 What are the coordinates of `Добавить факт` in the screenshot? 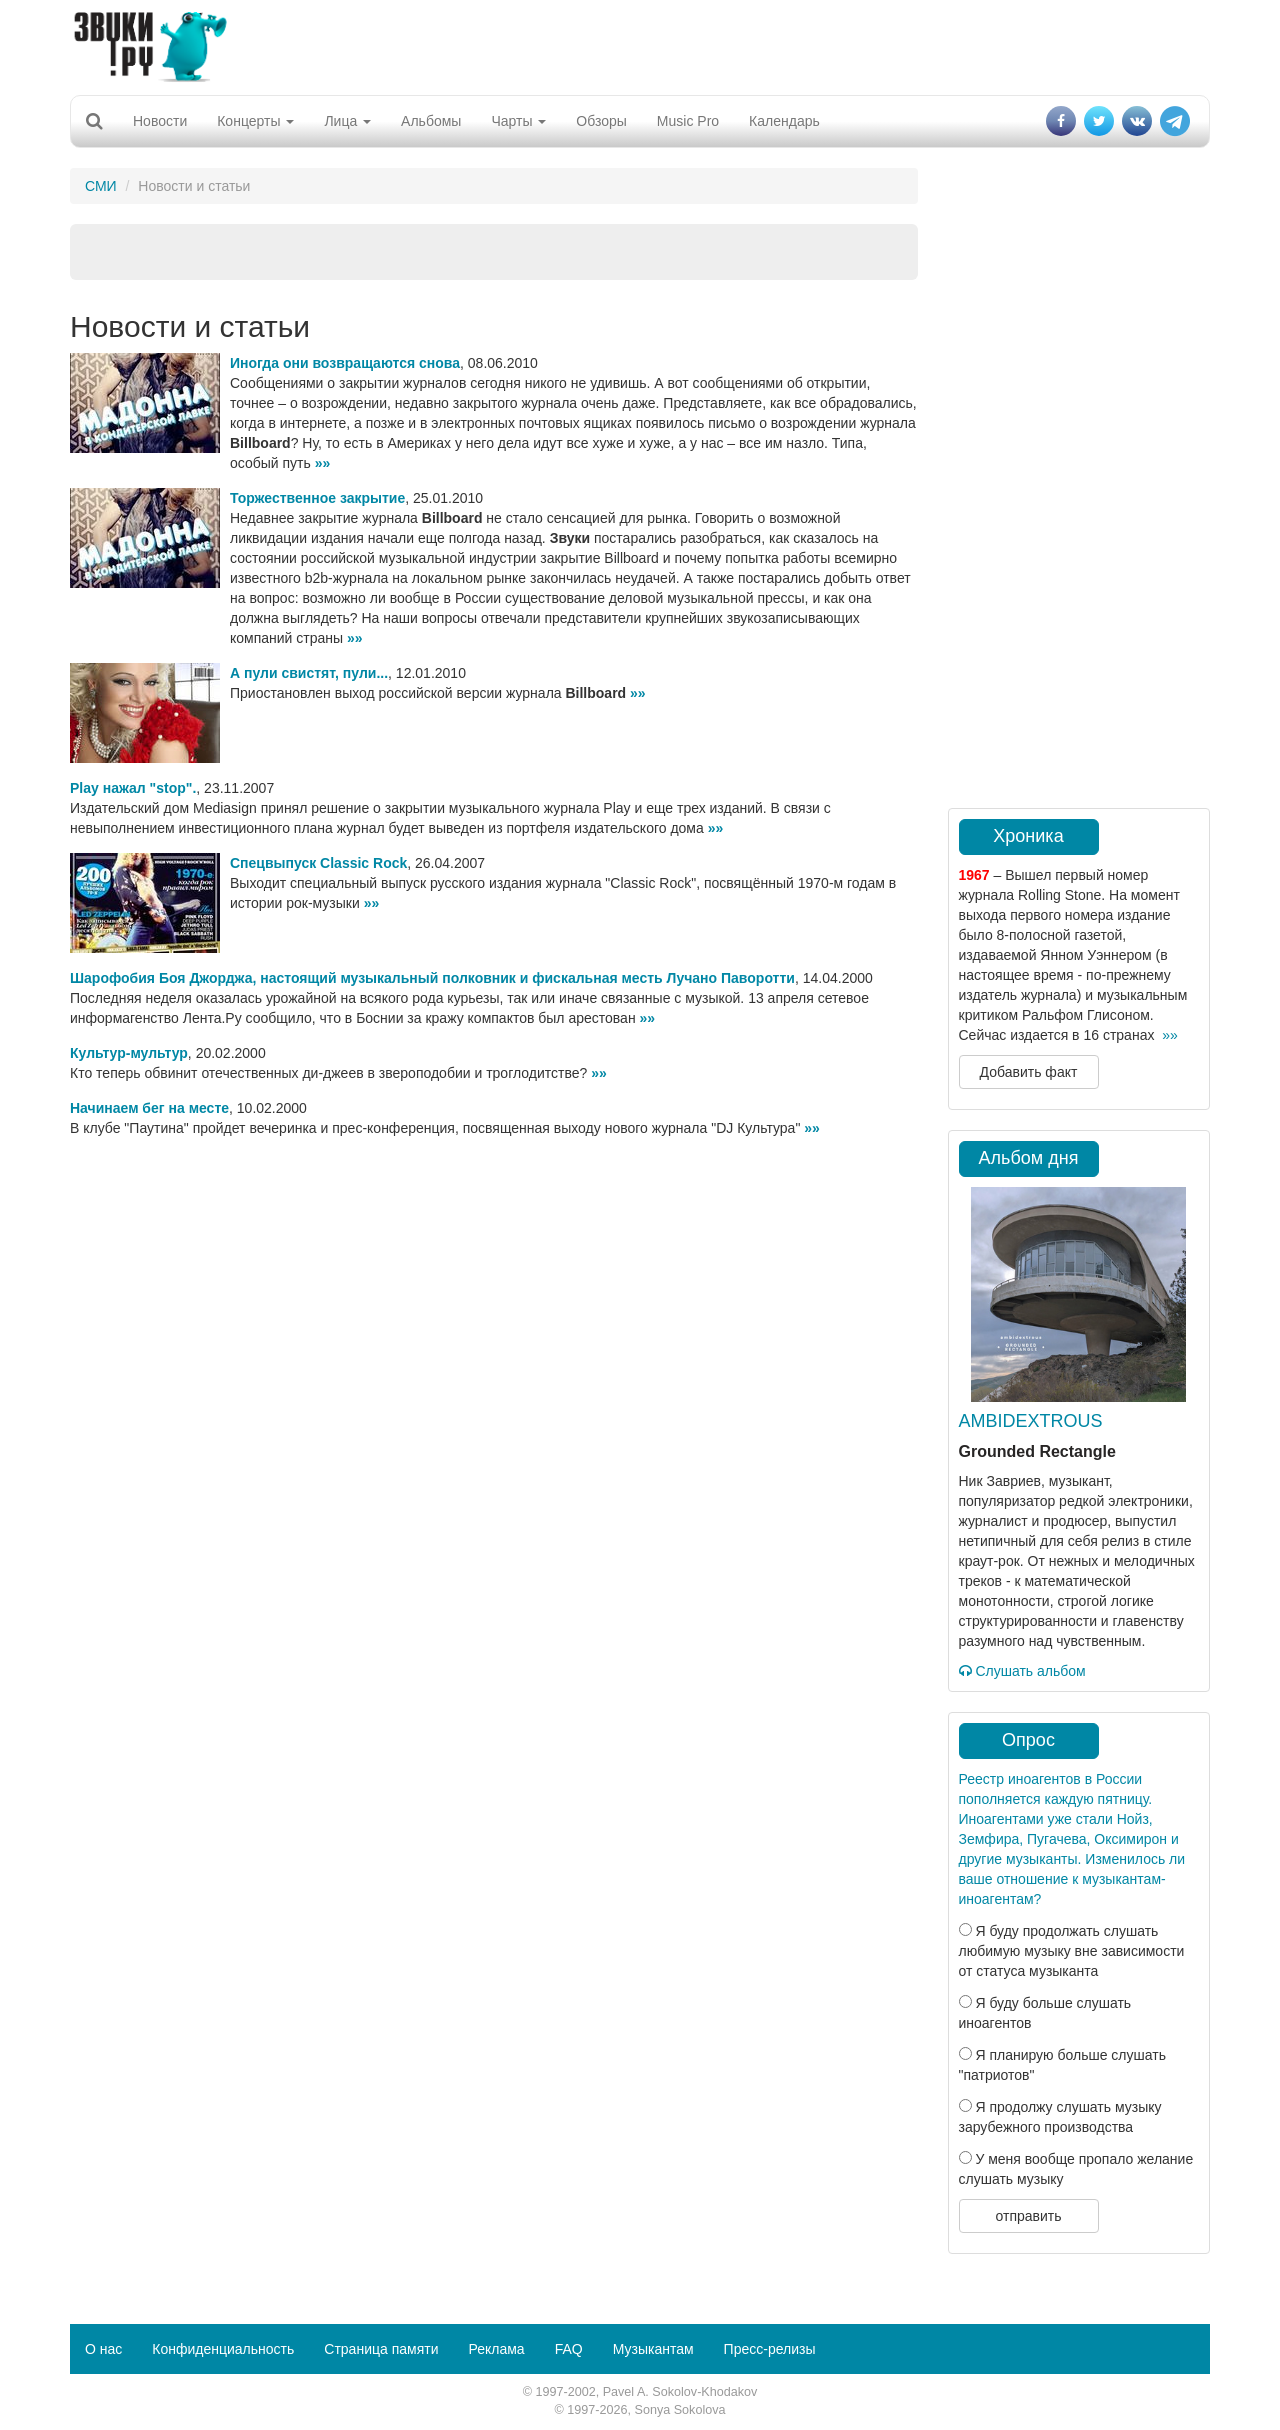 It's located at (1029, 1072).